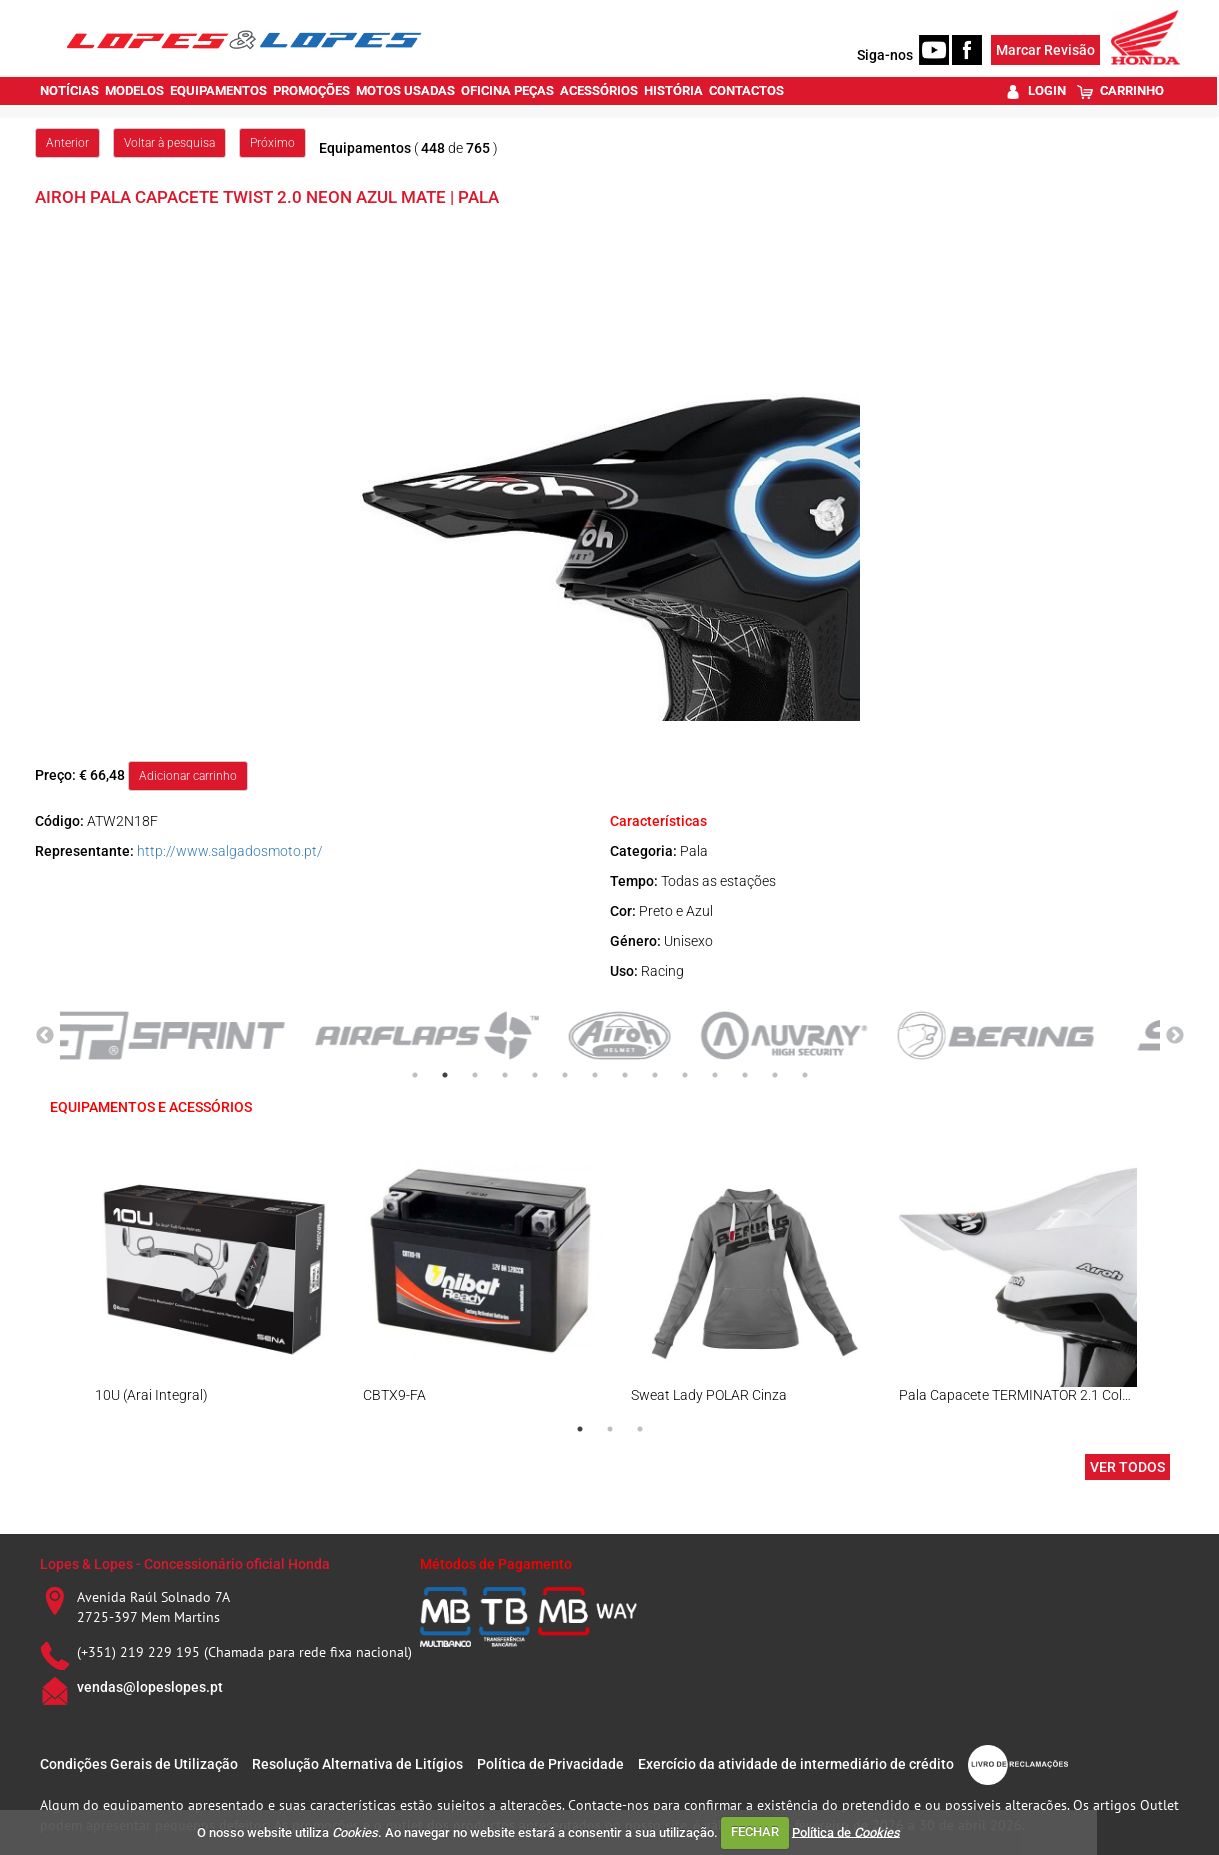 This screenshot has height=1855, width=1219. What do you see at coordinates (230, 851) in the screenshot?
I see `http://www.salgadosmoto.pt/` at bounding box center [230, 851].